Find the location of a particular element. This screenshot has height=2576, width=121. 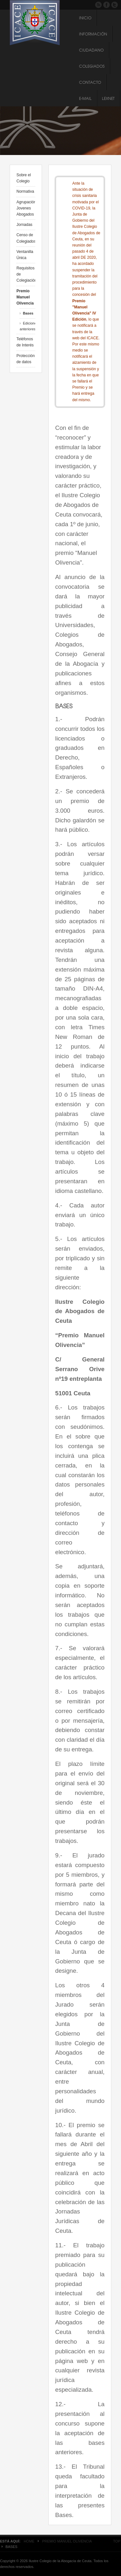

Bases is located at coordinates (28, 313).